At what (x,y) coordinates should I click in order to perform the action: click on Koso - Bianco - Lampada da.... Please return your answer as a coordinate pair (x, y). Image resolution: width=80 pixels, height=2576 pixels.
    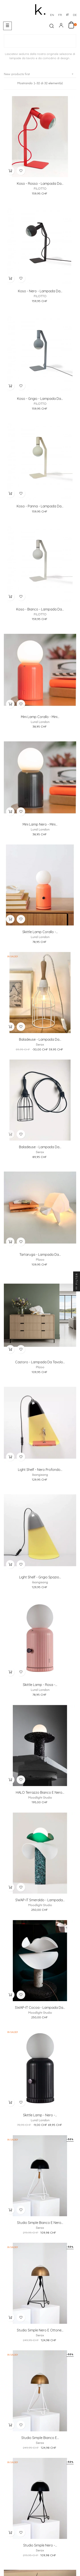
    Looking at the image, I should click on (40, 609).